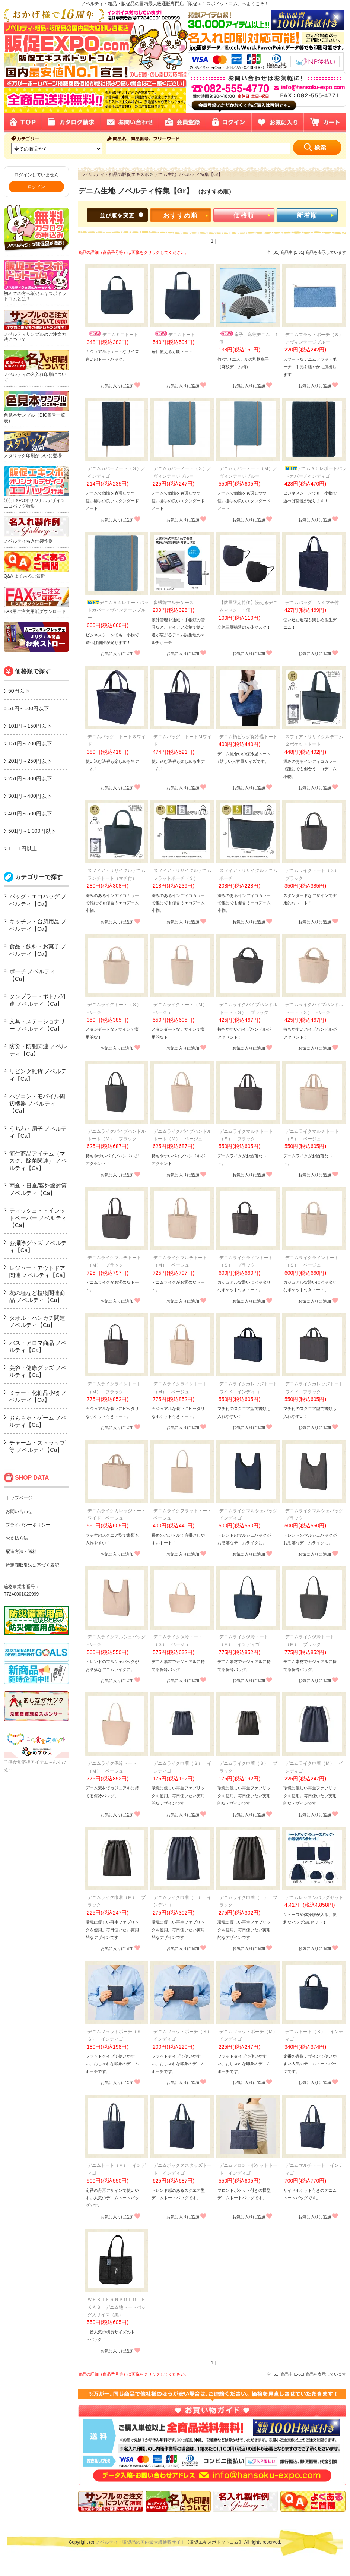 This screenshot has width=350, height=2576. What do you see at coordinates (38, 1371) in the screenshot?
I see `美容・健康グッズ ノベルティ【Ca】` at bounding box center [38, 1371].